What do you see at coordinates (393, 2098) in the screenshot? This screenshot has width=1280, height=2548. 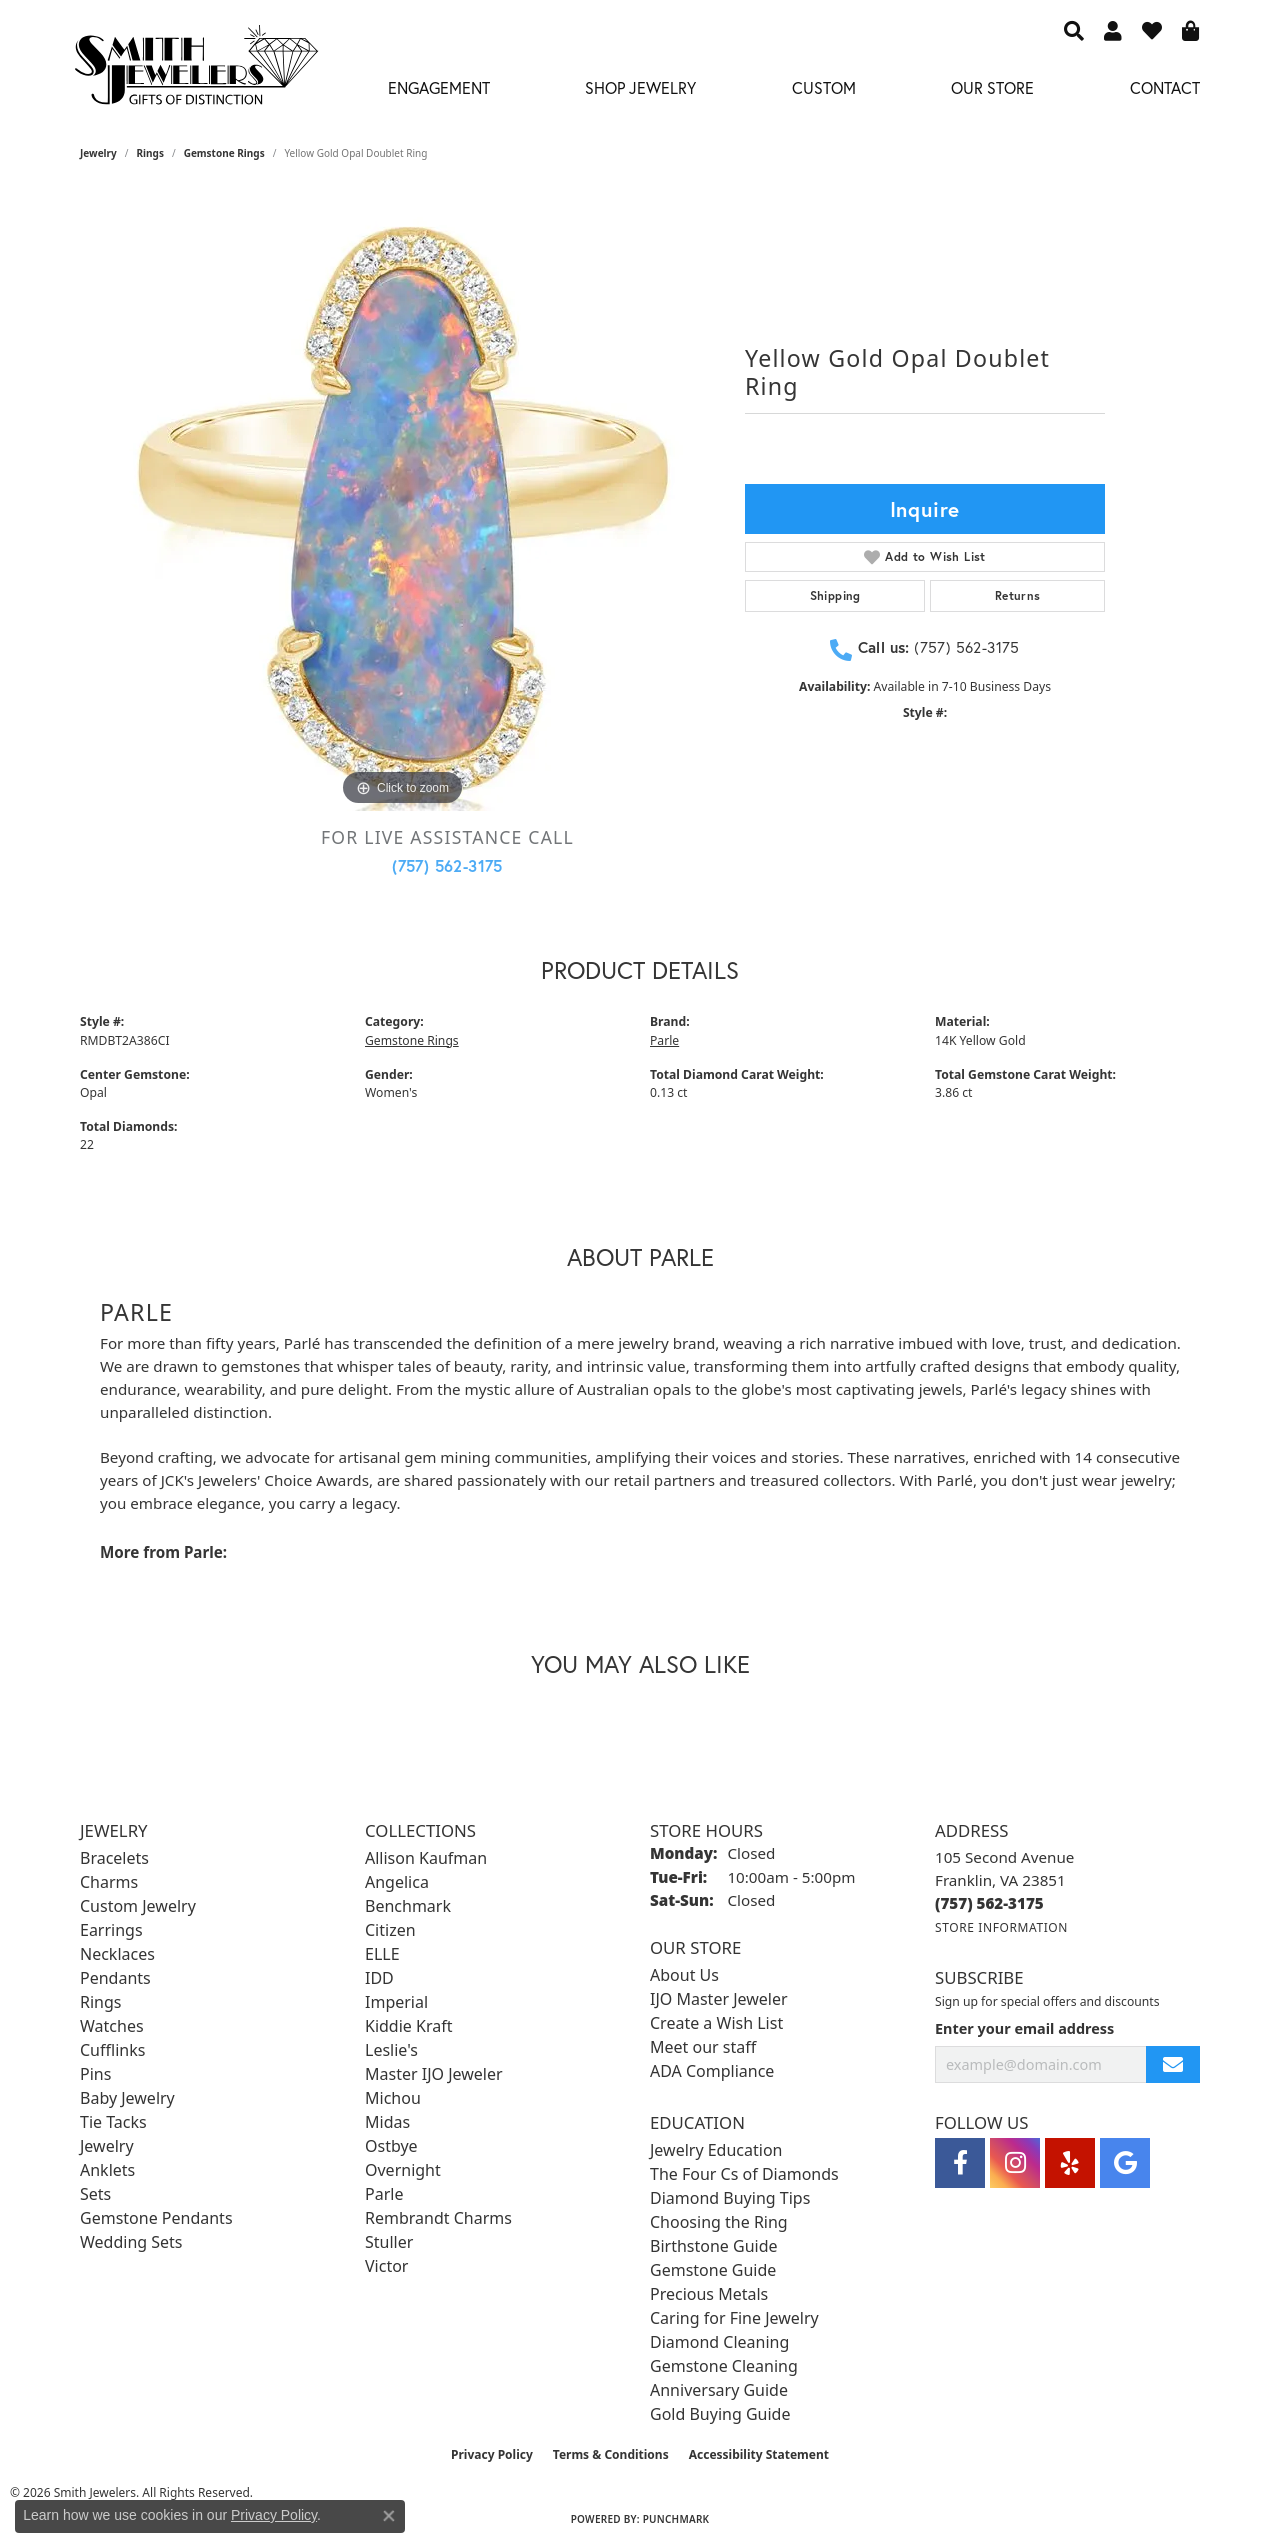 I see `Michou [menuitem]` at bounding box center [393, 2098].